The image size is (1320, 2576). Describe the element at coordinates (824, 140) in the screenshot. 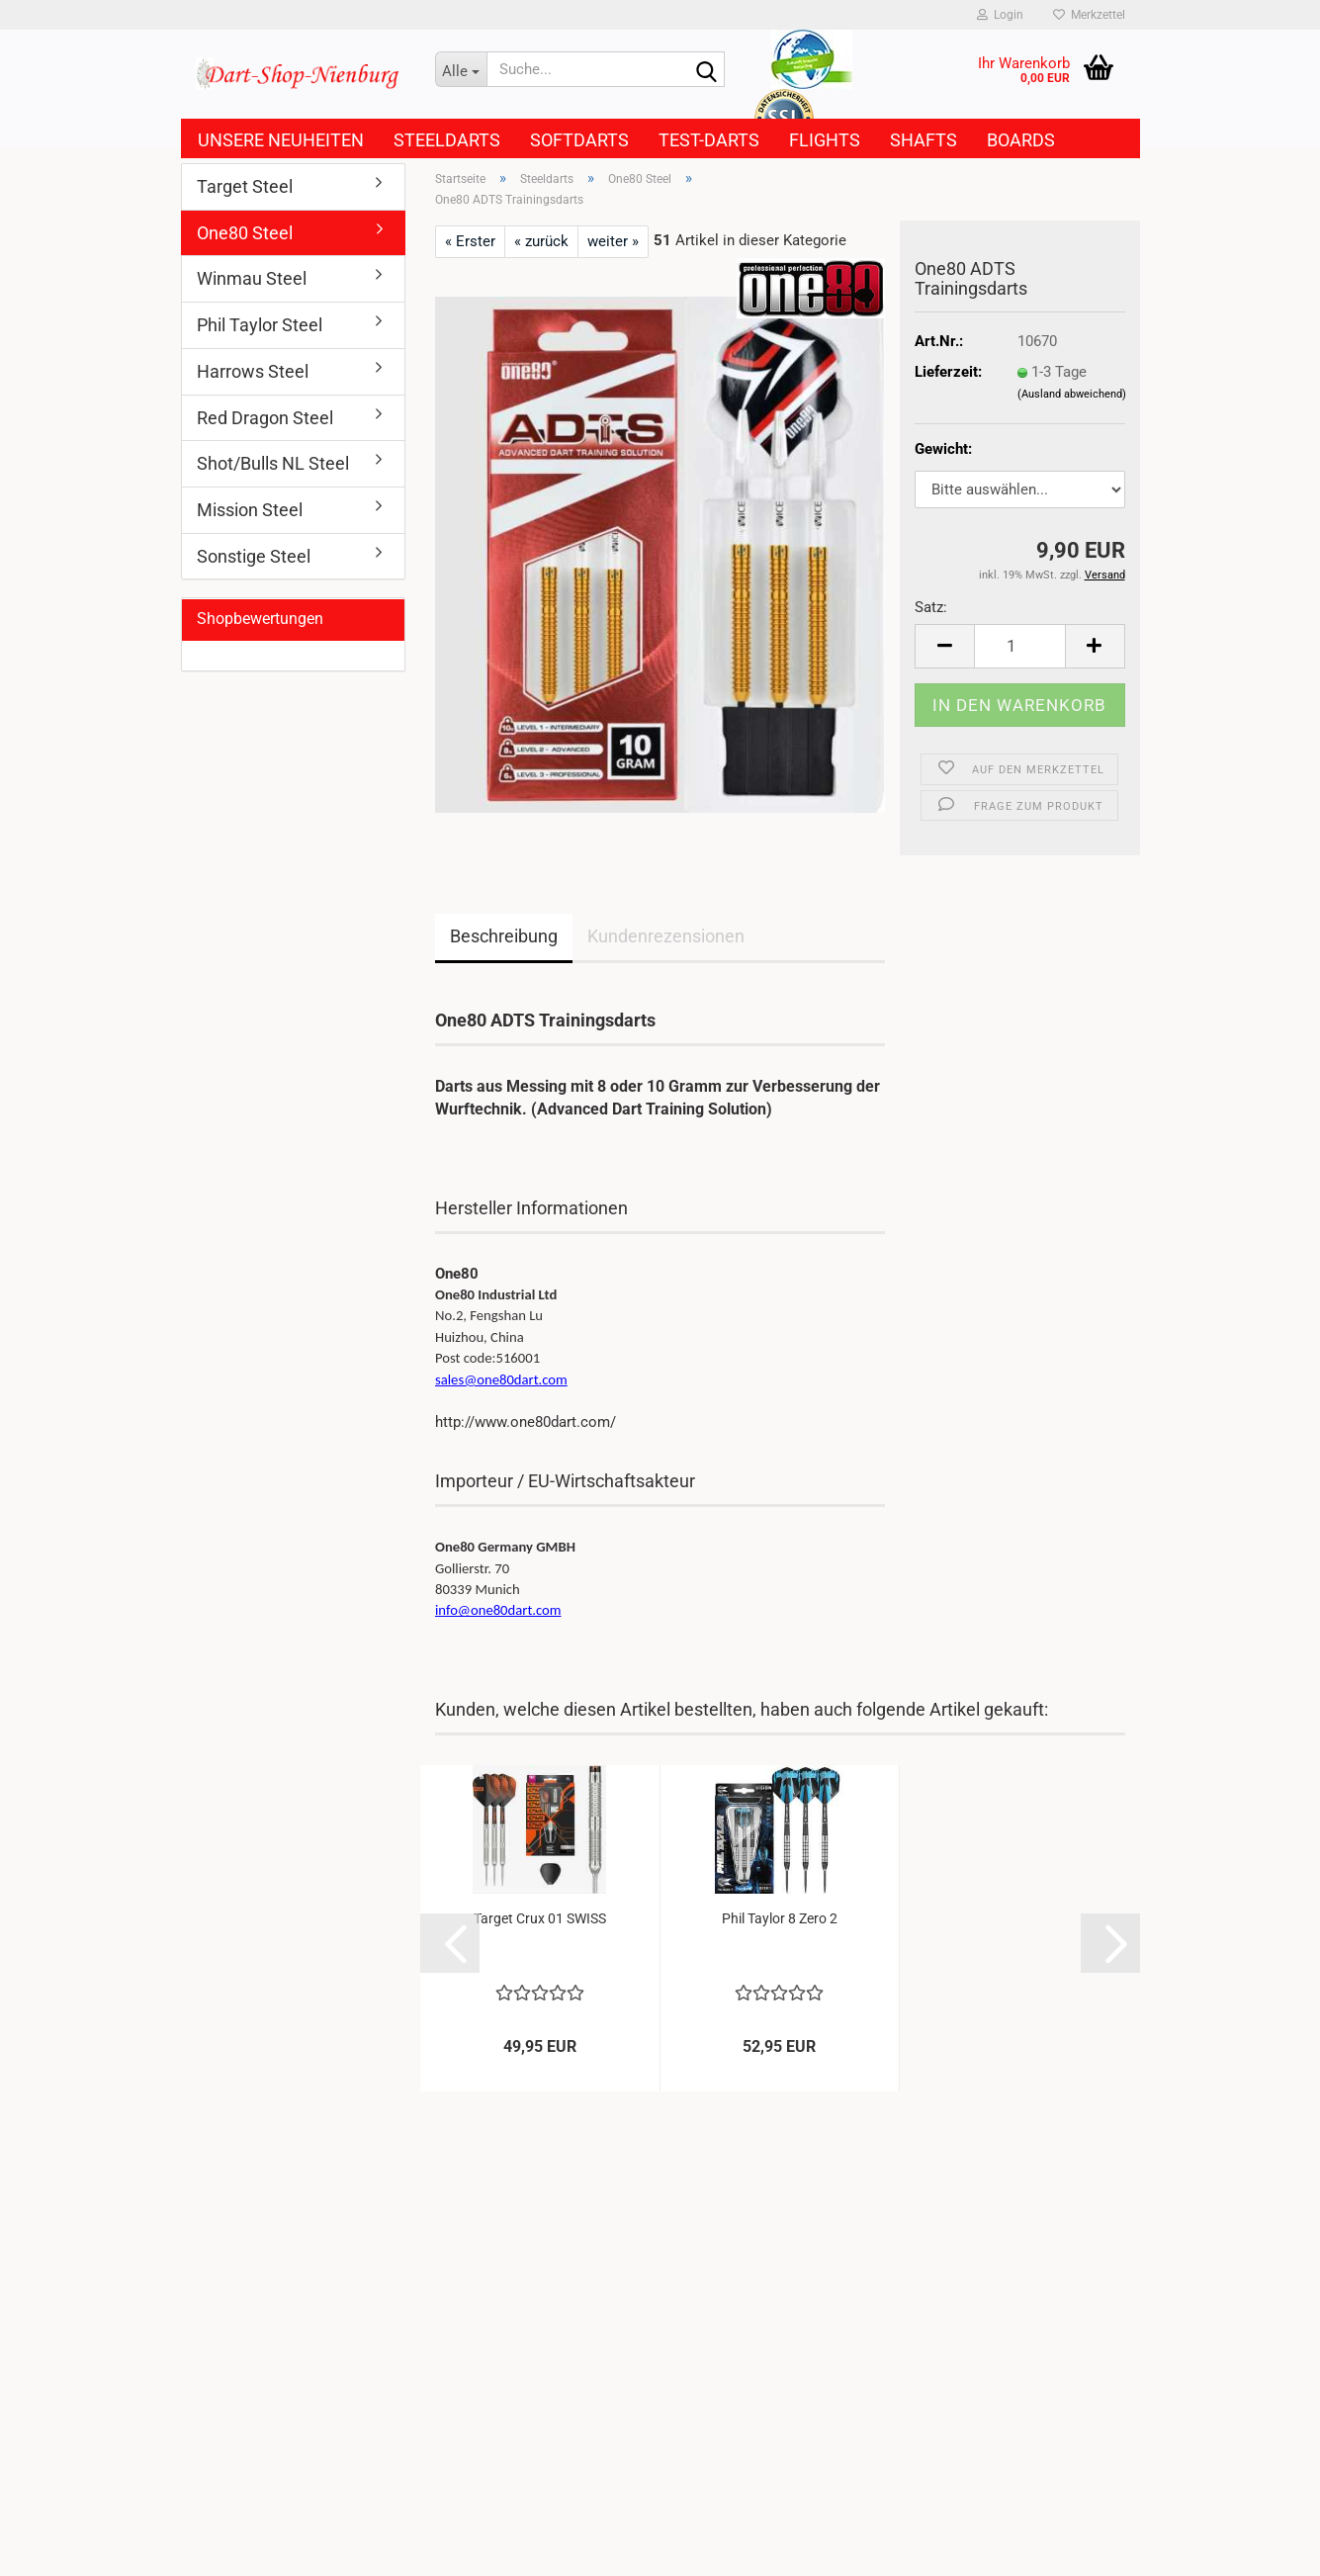

I see `Flights` at that location.